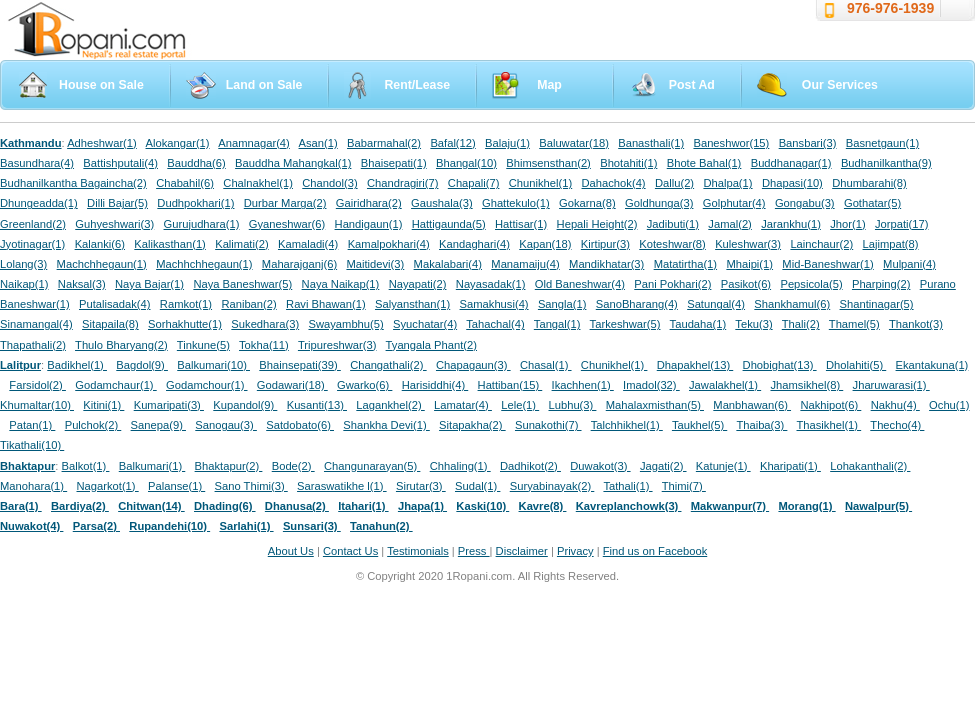 The width and height of the screenshot is (975, 720). I want to click on Thasikhel(1), so click(829, 425).